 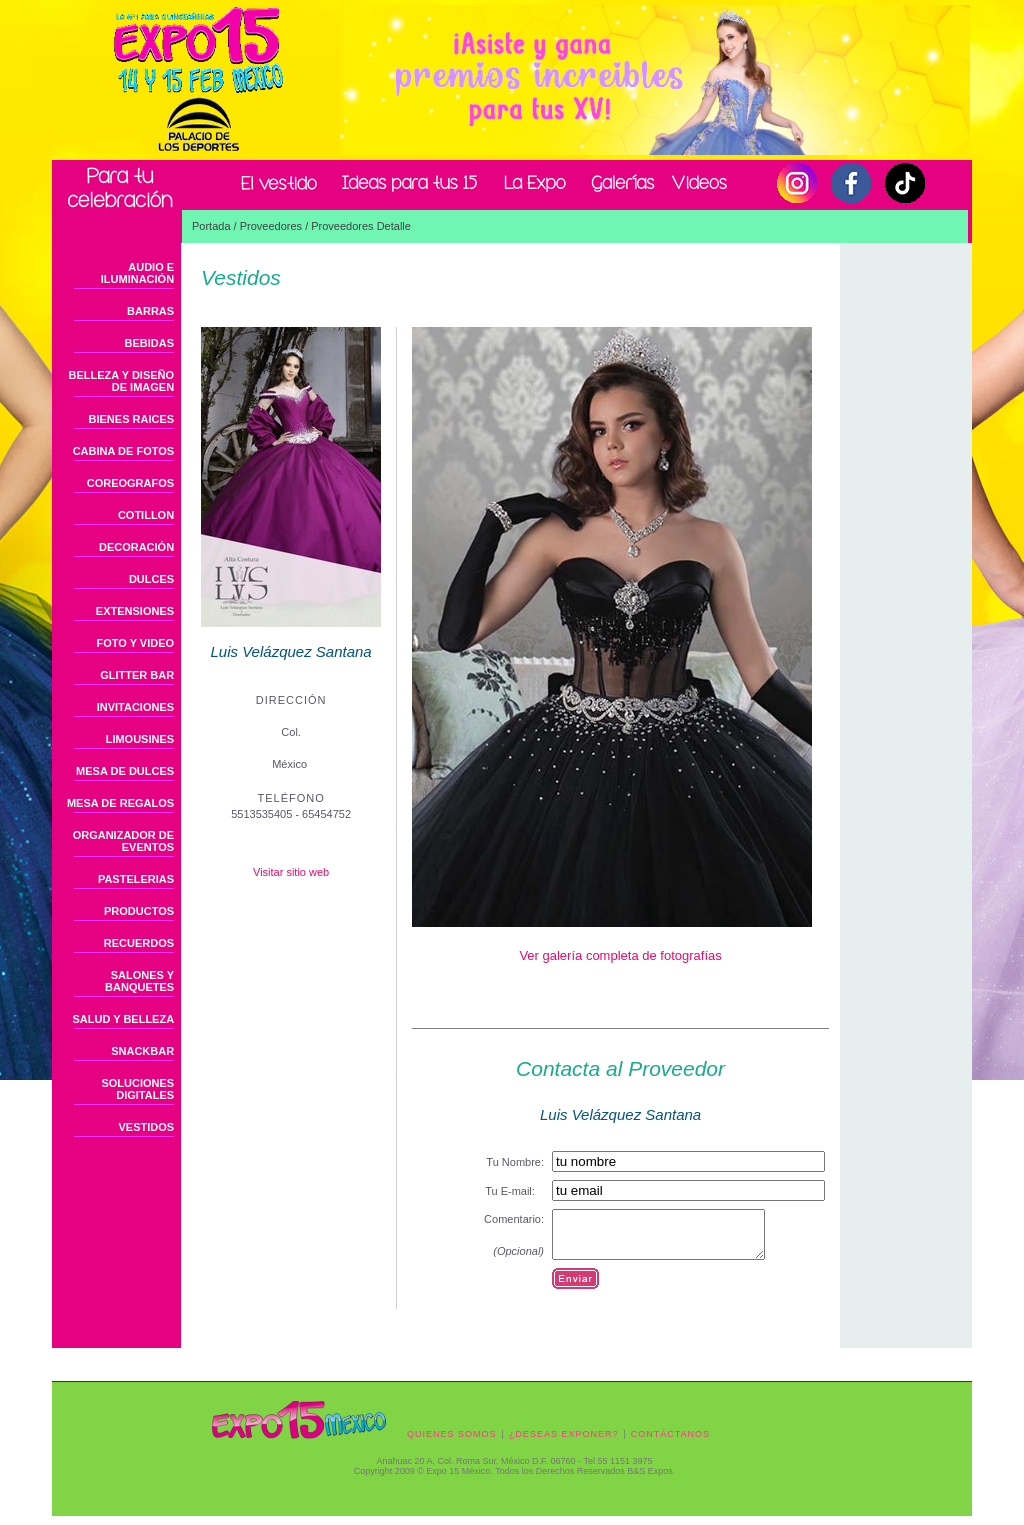 What do you see at coordinates (136, 879) in the screenshot?
I see `PASTELERIAS` at bounding box center [136, 879].